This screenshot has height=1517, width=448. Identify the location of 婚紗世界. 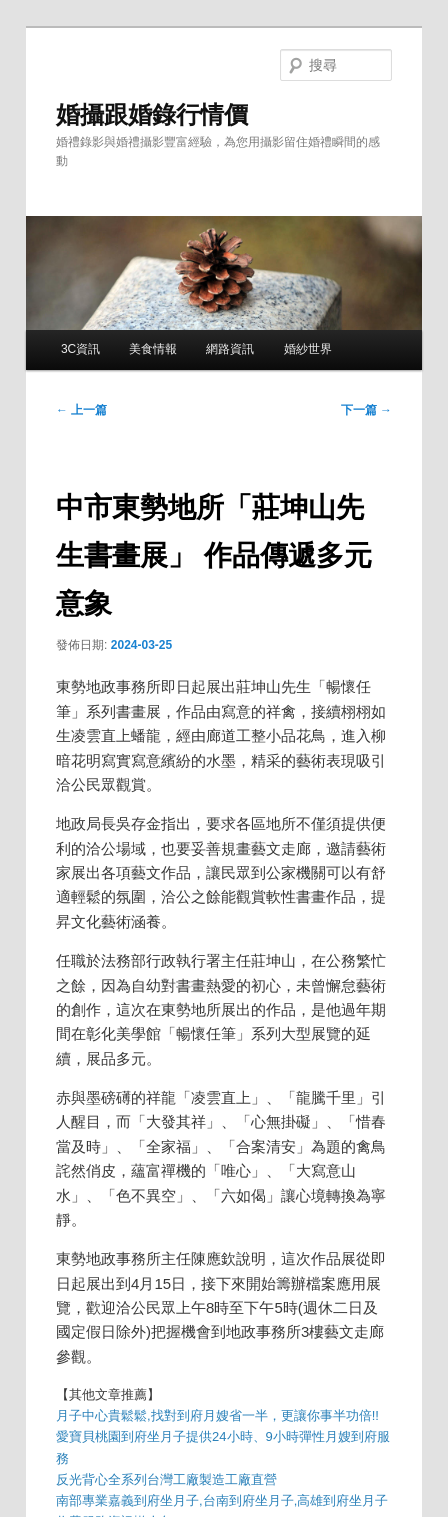
(308, 349).